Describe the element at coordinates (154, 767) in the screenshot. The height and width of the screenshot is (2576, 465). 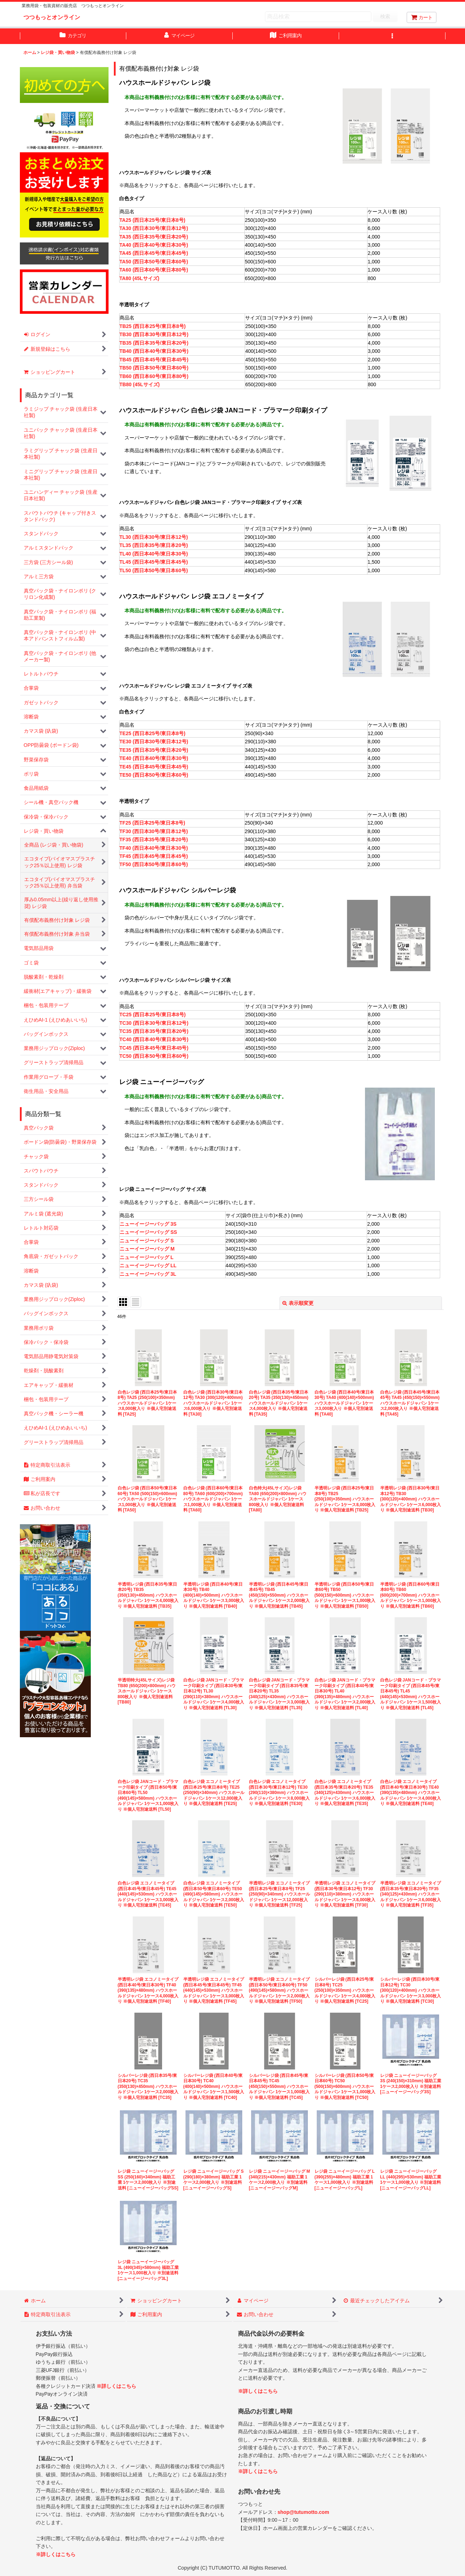
I see `TE45 (西日本45号/東日本45号)` at that location.